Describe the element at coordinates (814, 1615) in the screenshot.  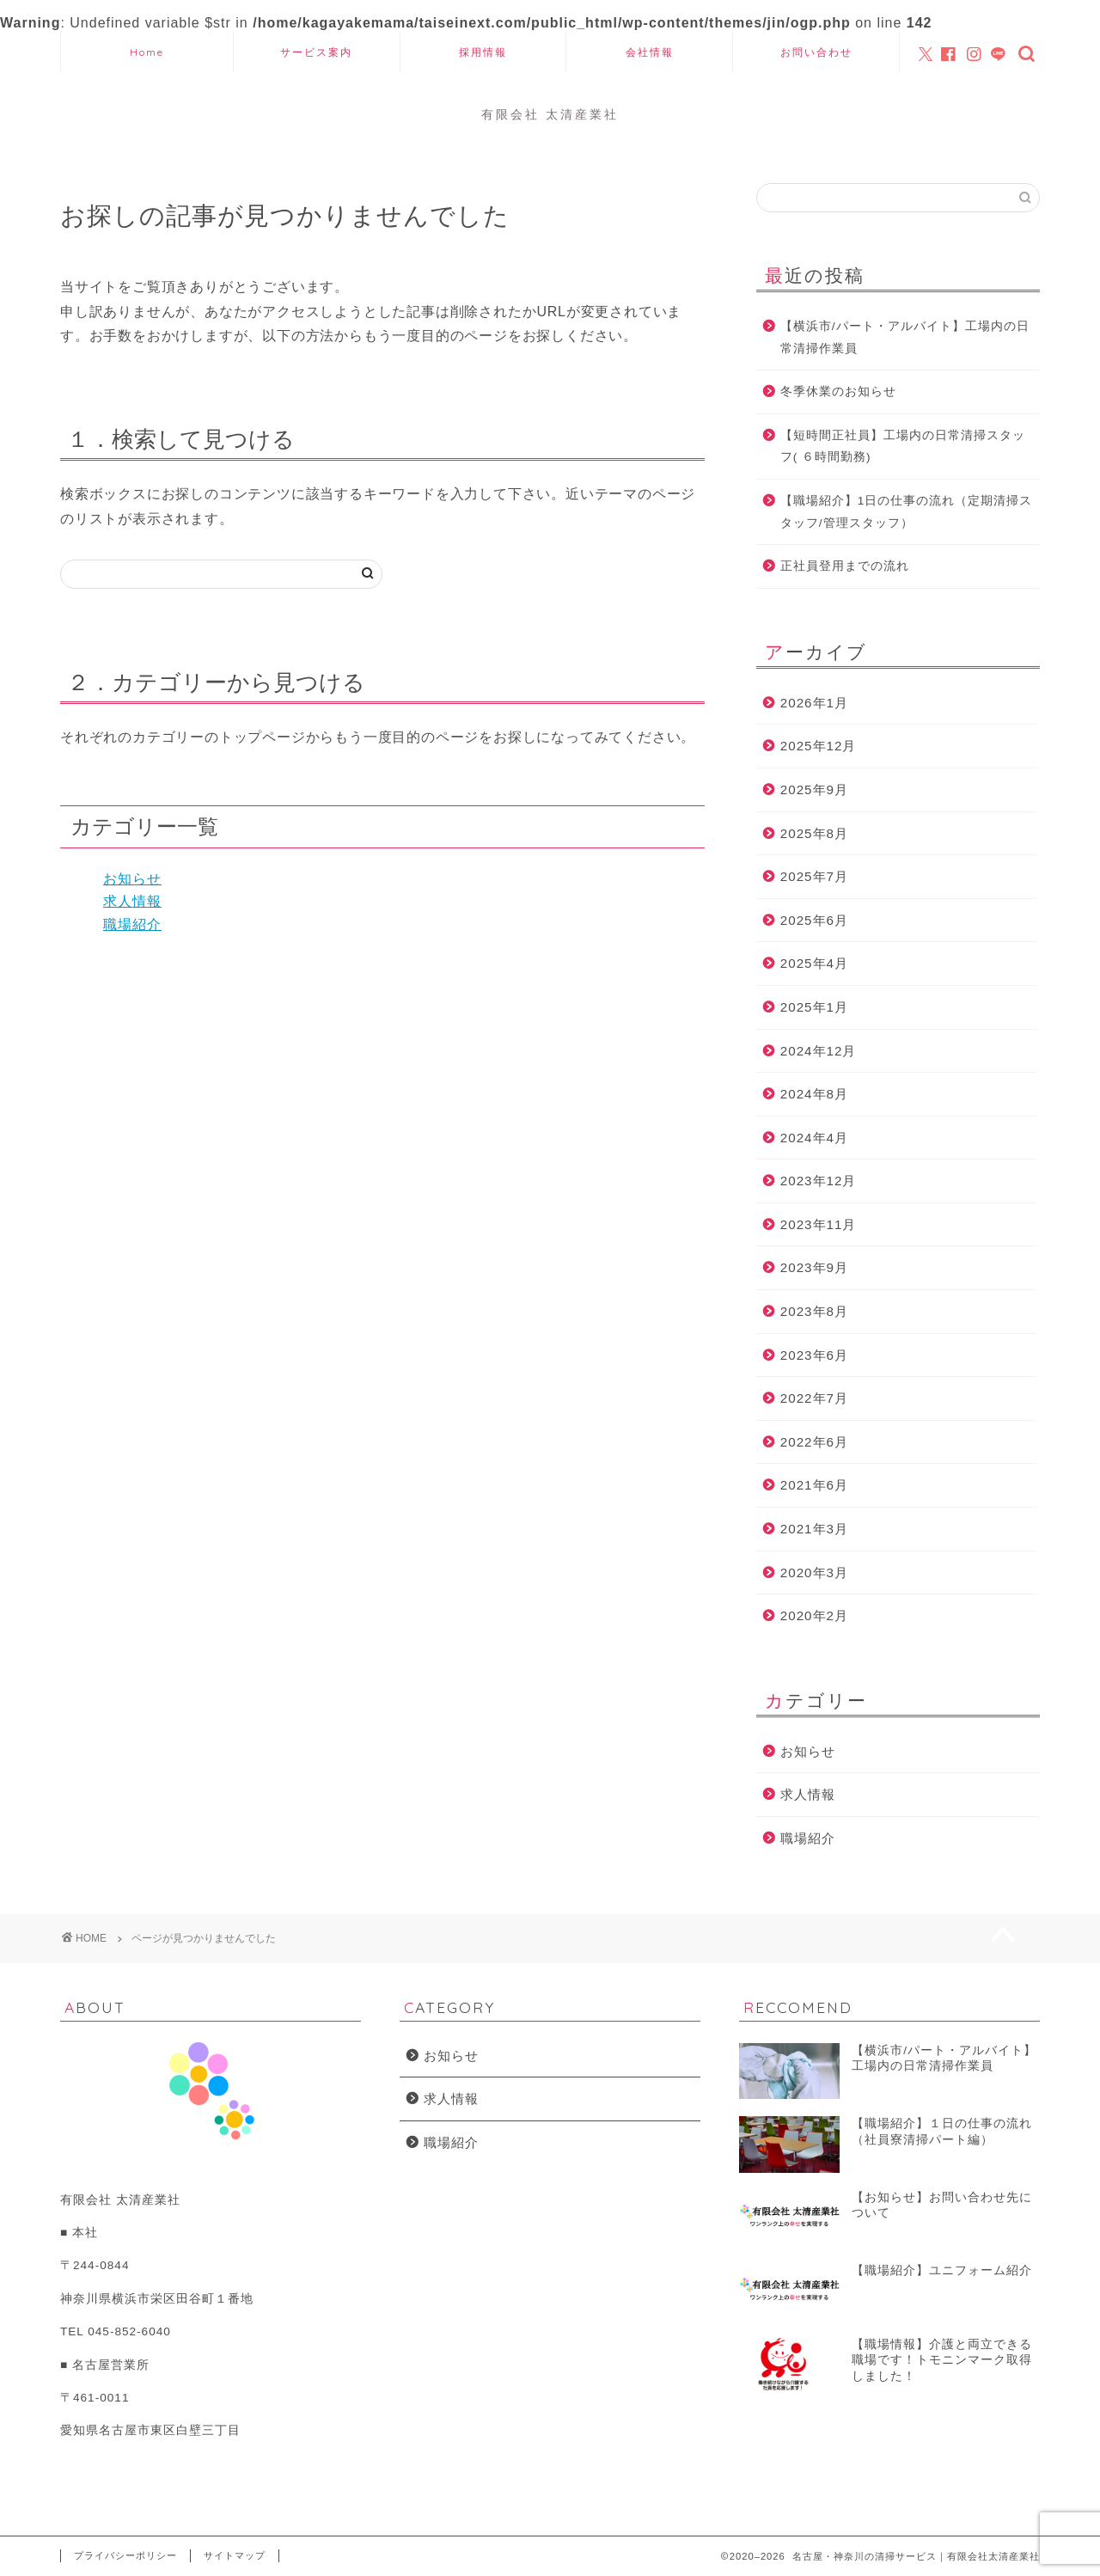
I see `2020年2月` at that location.